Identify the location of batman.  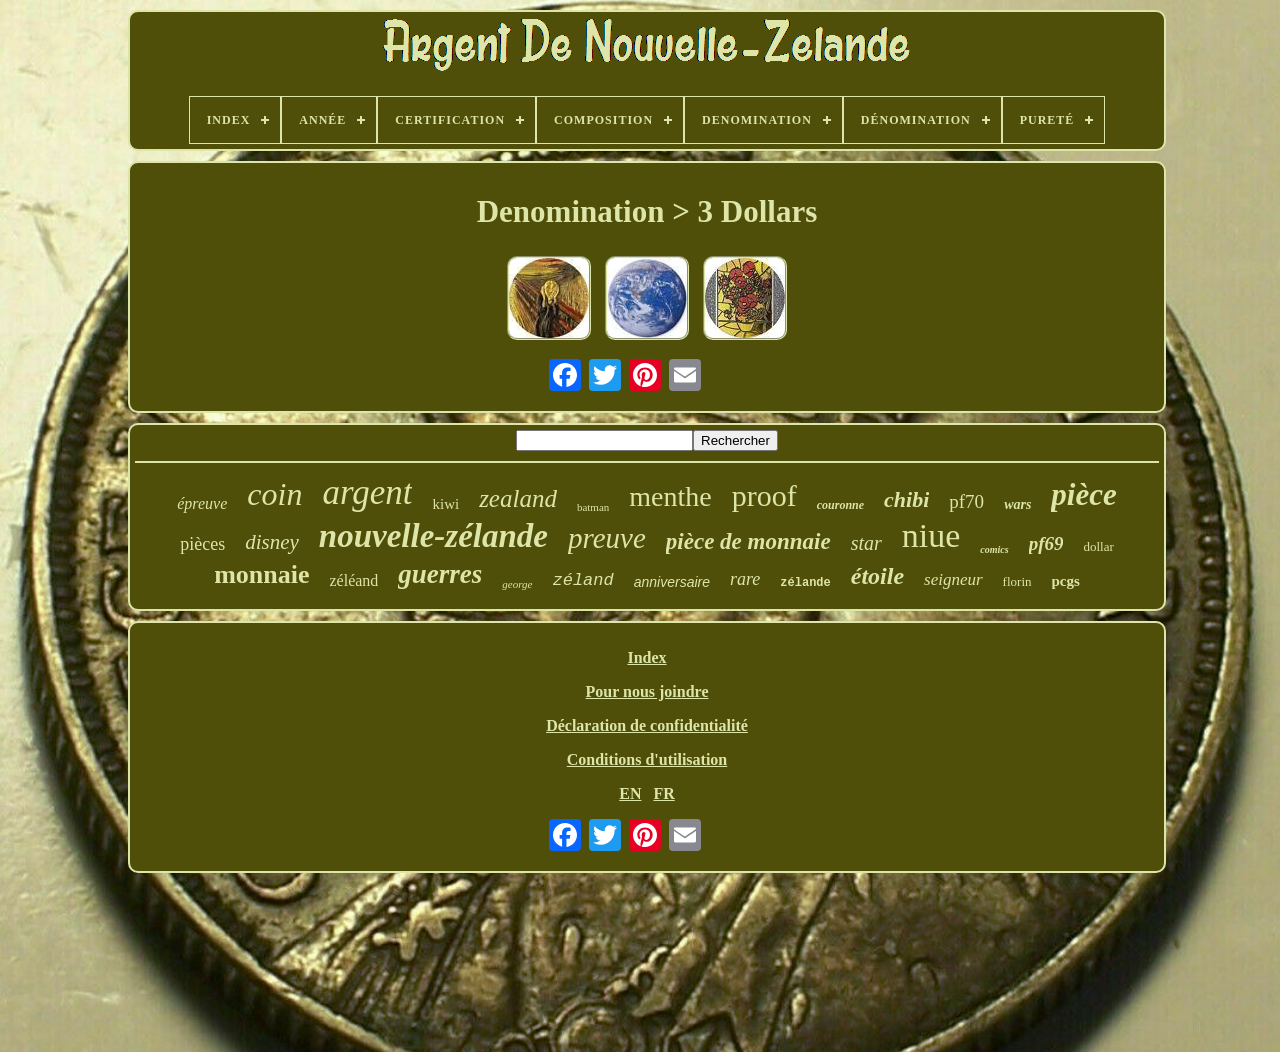
(593, 507).